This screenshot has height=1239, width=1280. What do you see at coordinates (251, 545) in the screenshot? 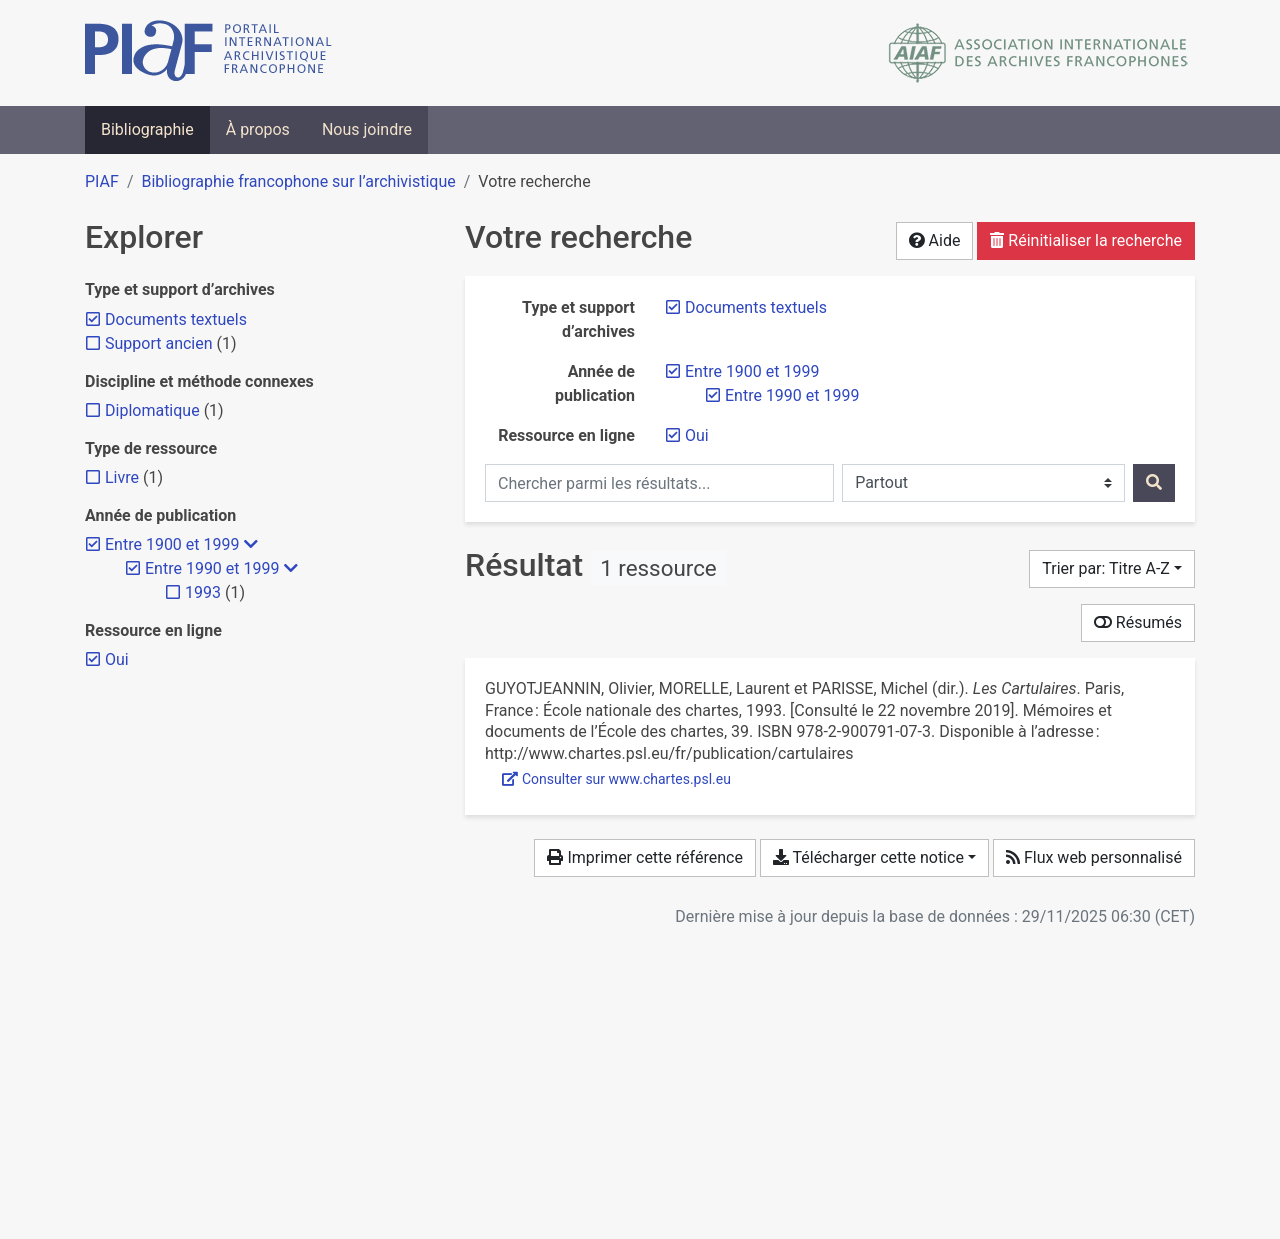
I see `[Masquer les filtres plus spécifiques]` at bounding box center [251, 545].